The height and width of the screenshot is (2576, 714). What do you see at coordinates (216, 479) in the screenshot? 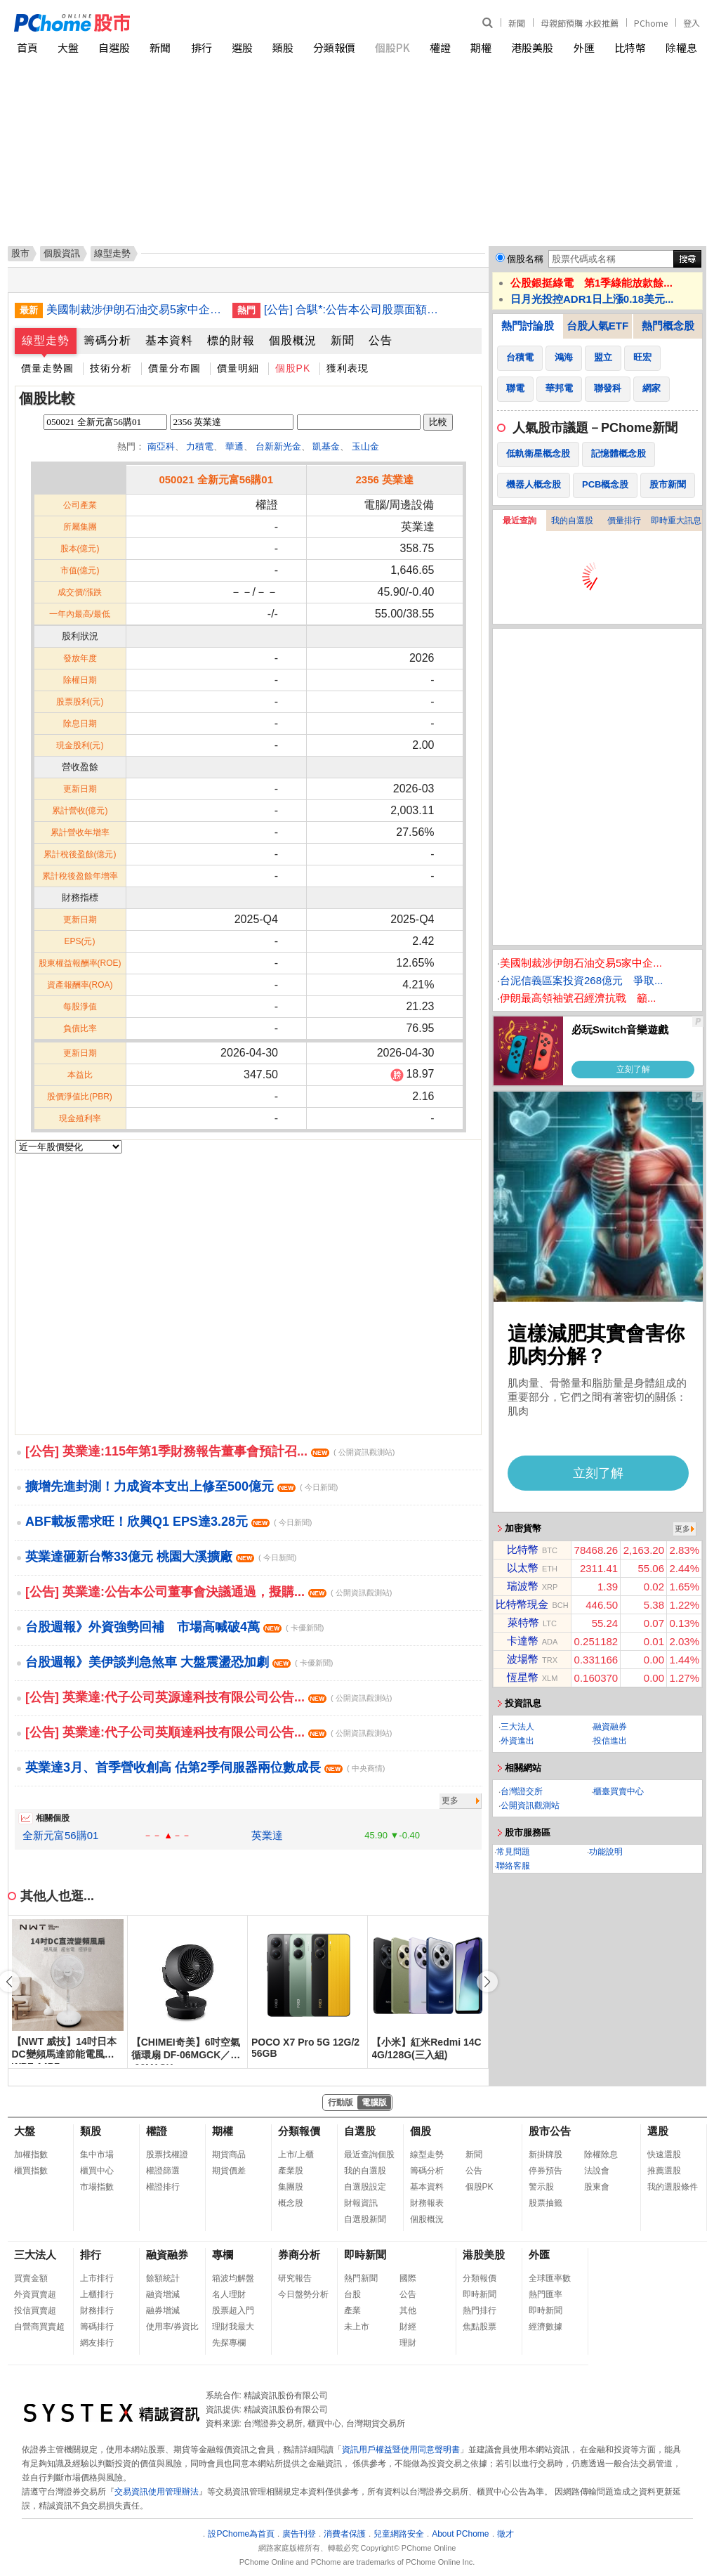
I see `050021 全新元富56購01` at bounding box center [216, 479].